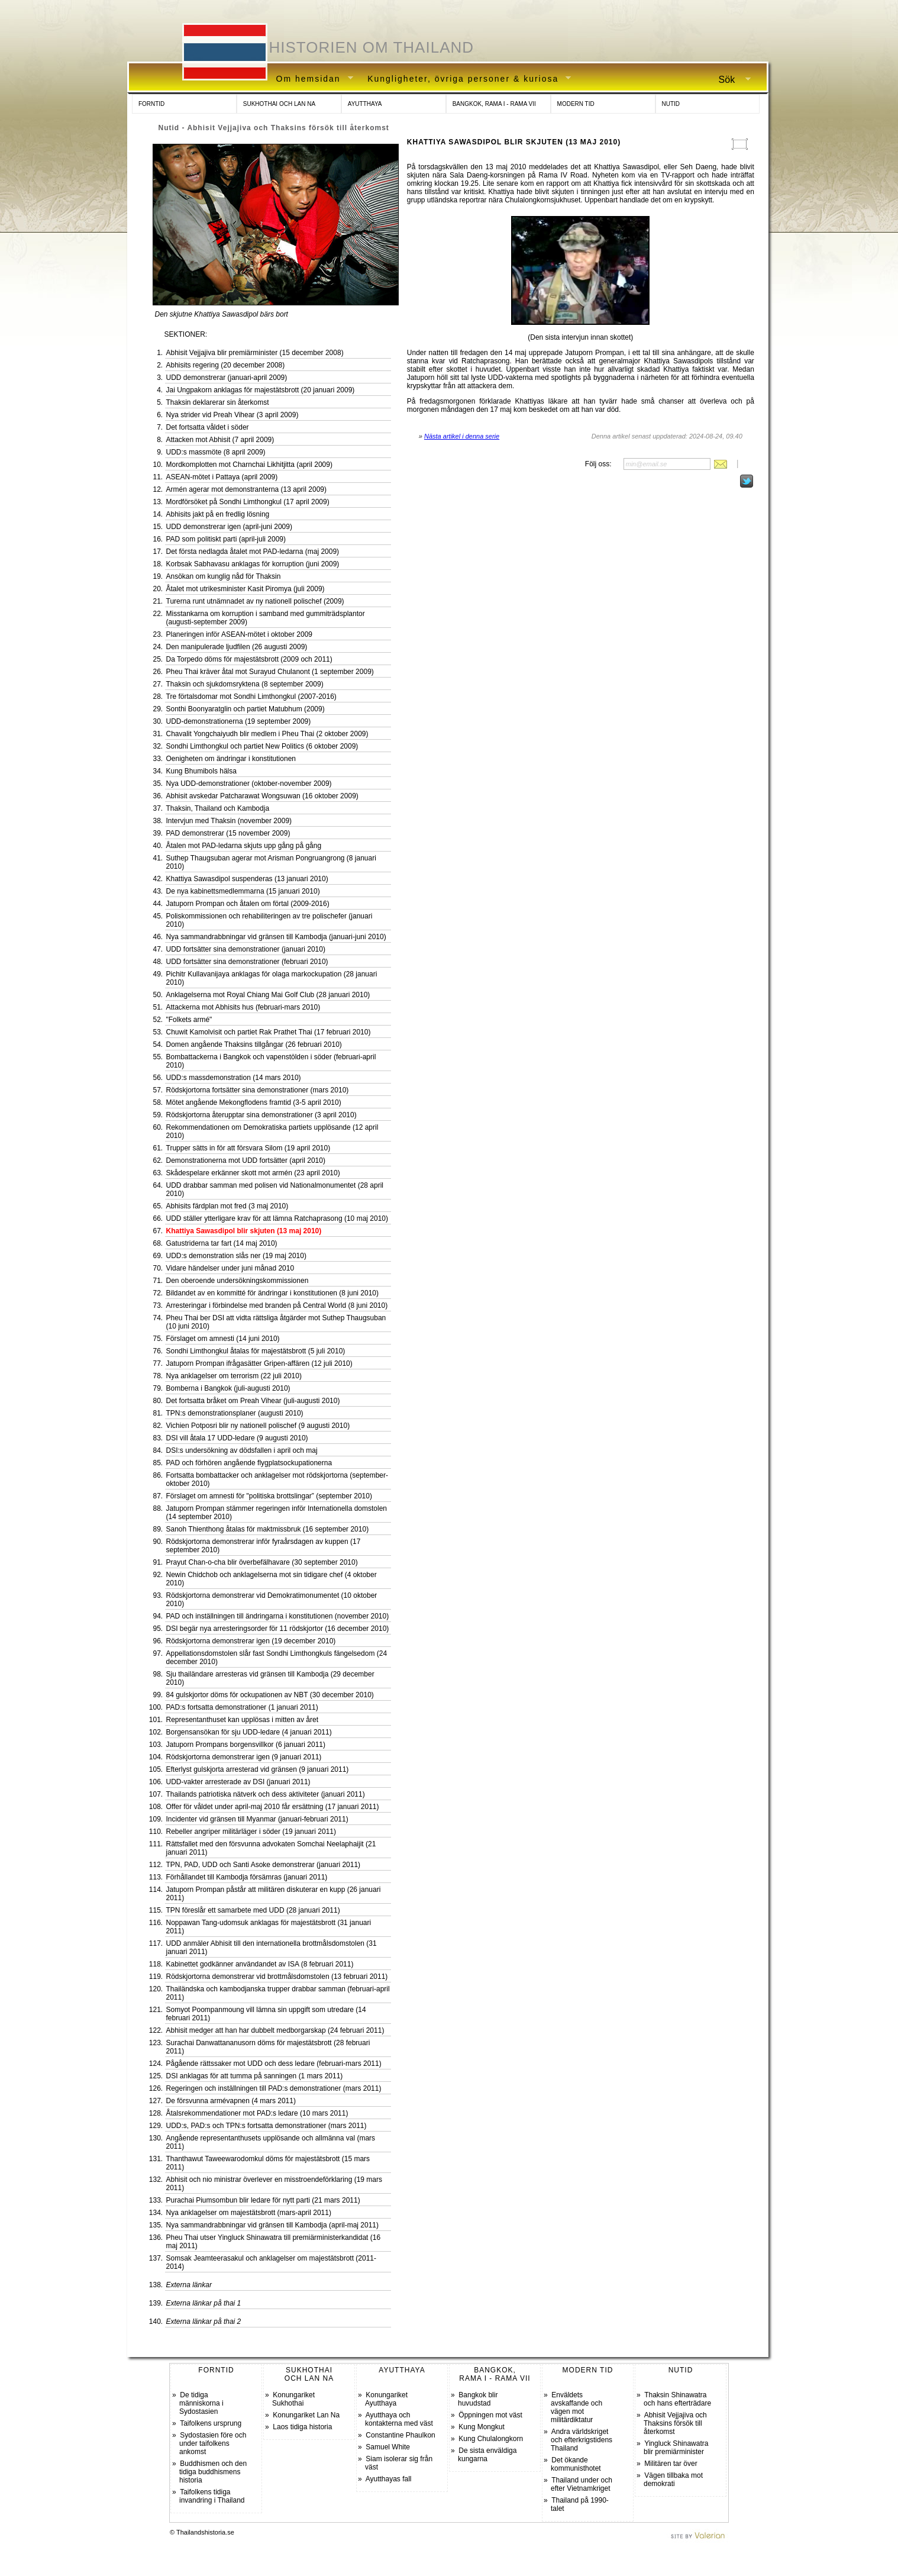 The image size is (898, 2576). I want to click on Rödskjortorna fortsätter sina demonstrationer (mars 2010), so click(257, 1090).